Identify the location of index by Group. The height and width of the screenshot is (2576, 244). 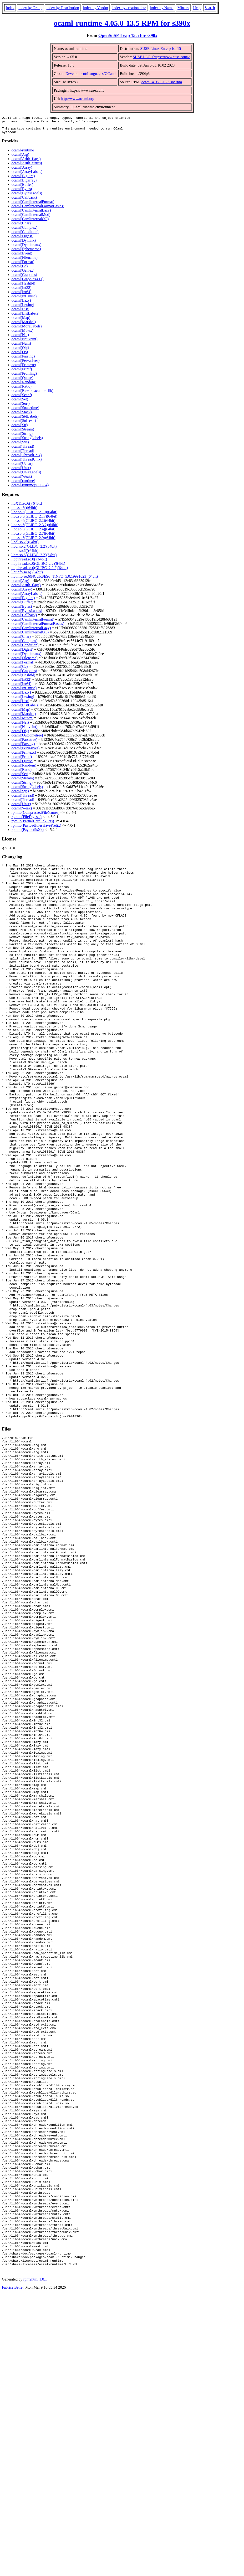
(30, 8).